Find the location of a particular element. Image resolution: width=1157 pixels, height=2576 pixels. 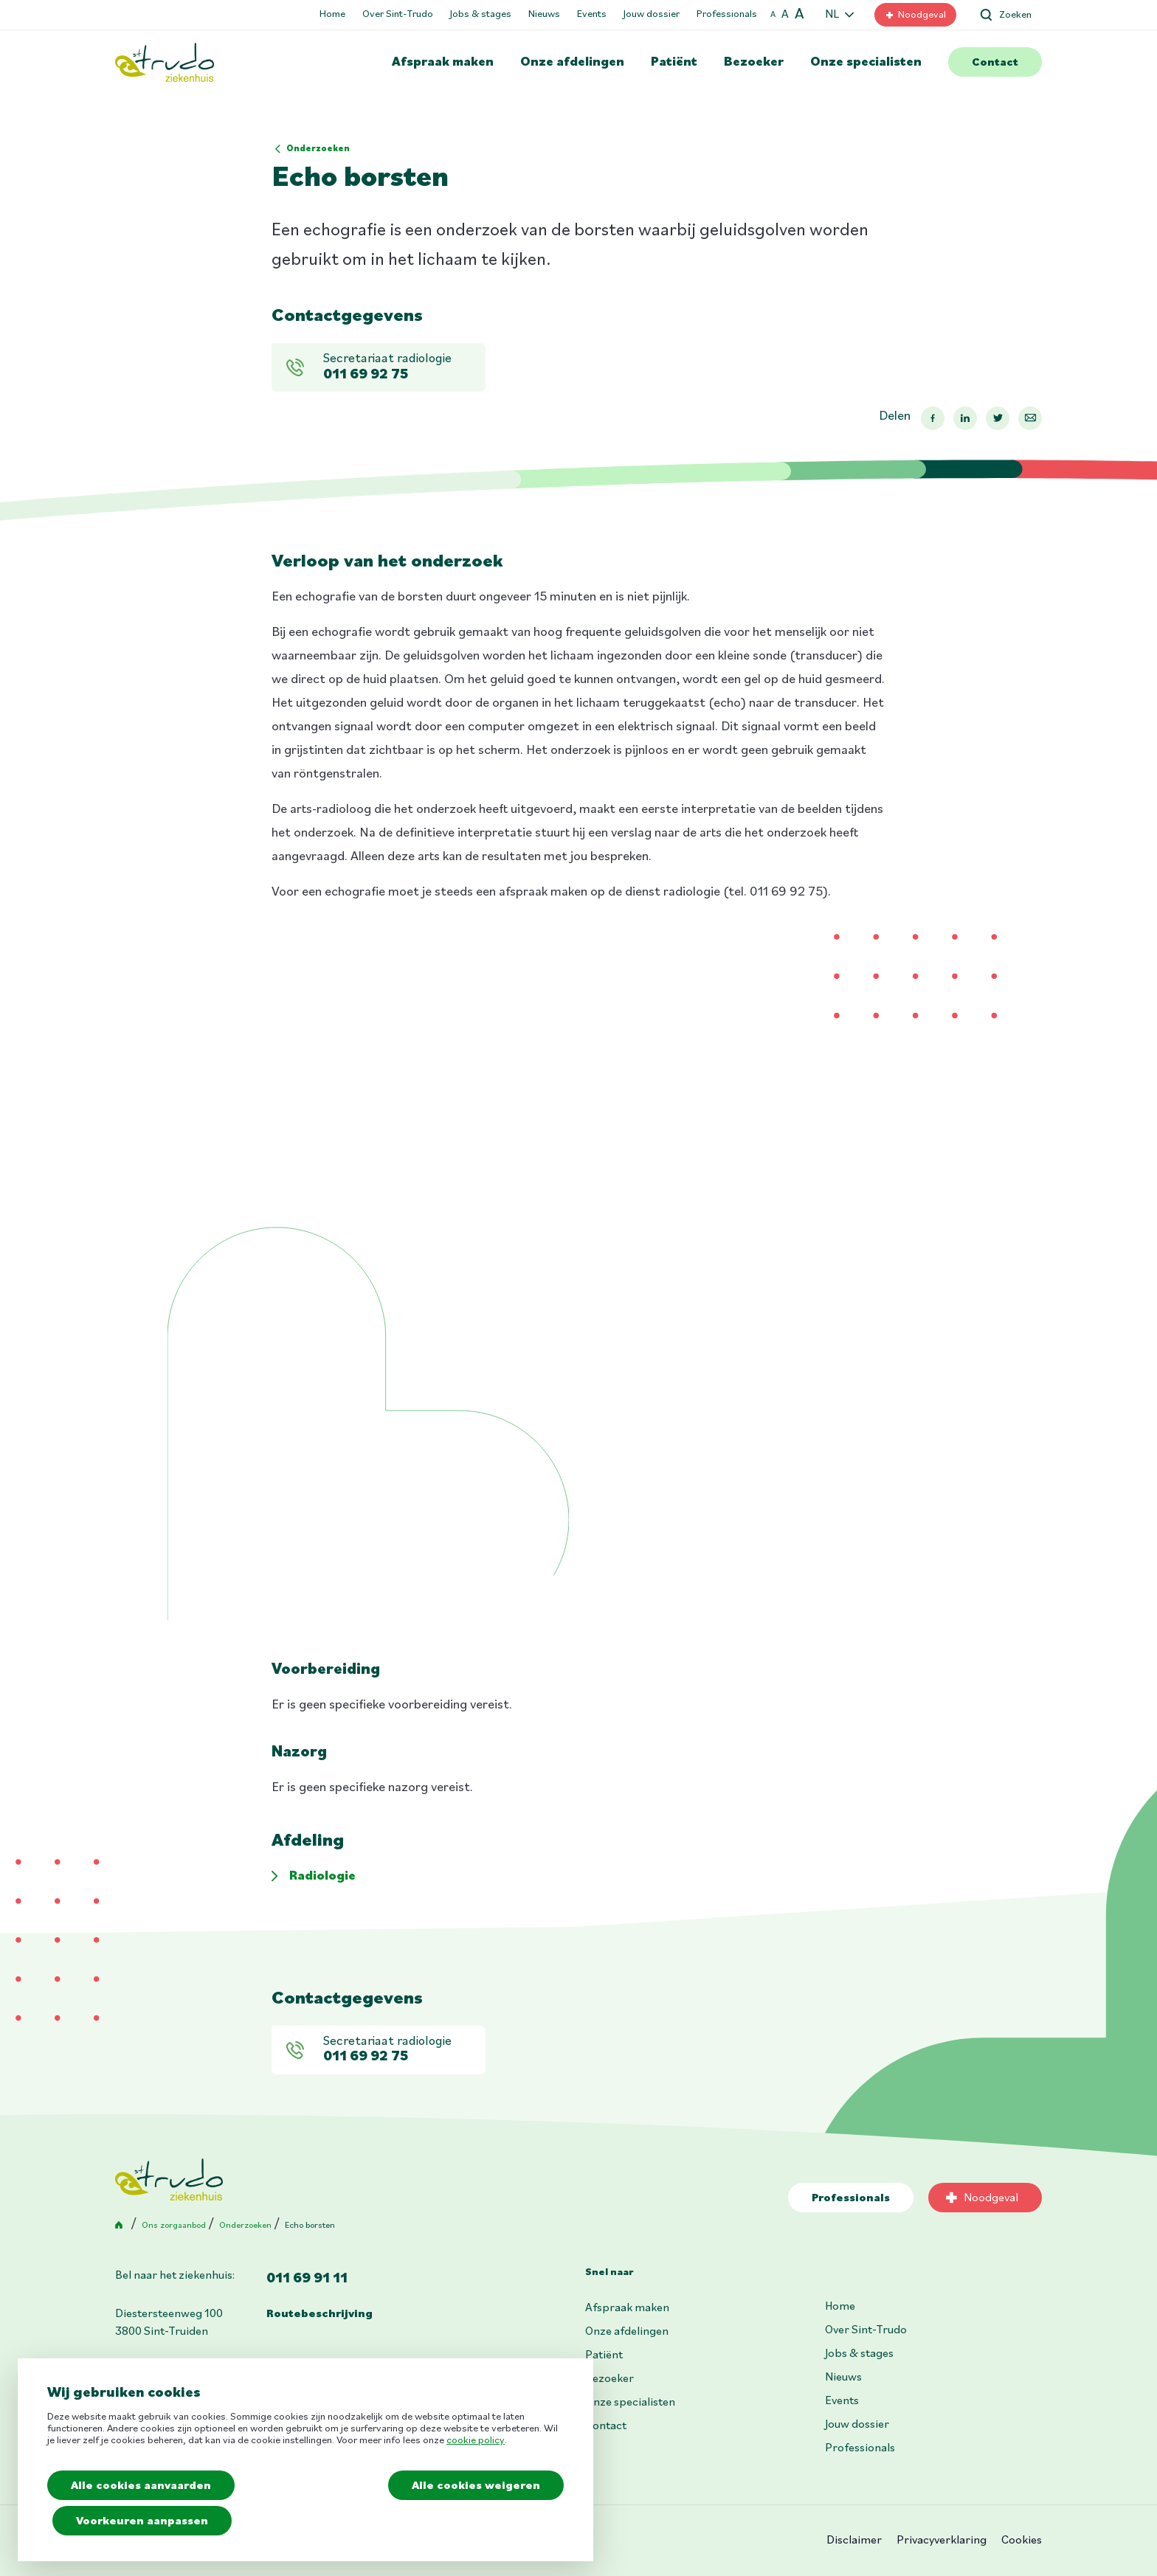

Radiologie is located at coordinates (322, 1876).